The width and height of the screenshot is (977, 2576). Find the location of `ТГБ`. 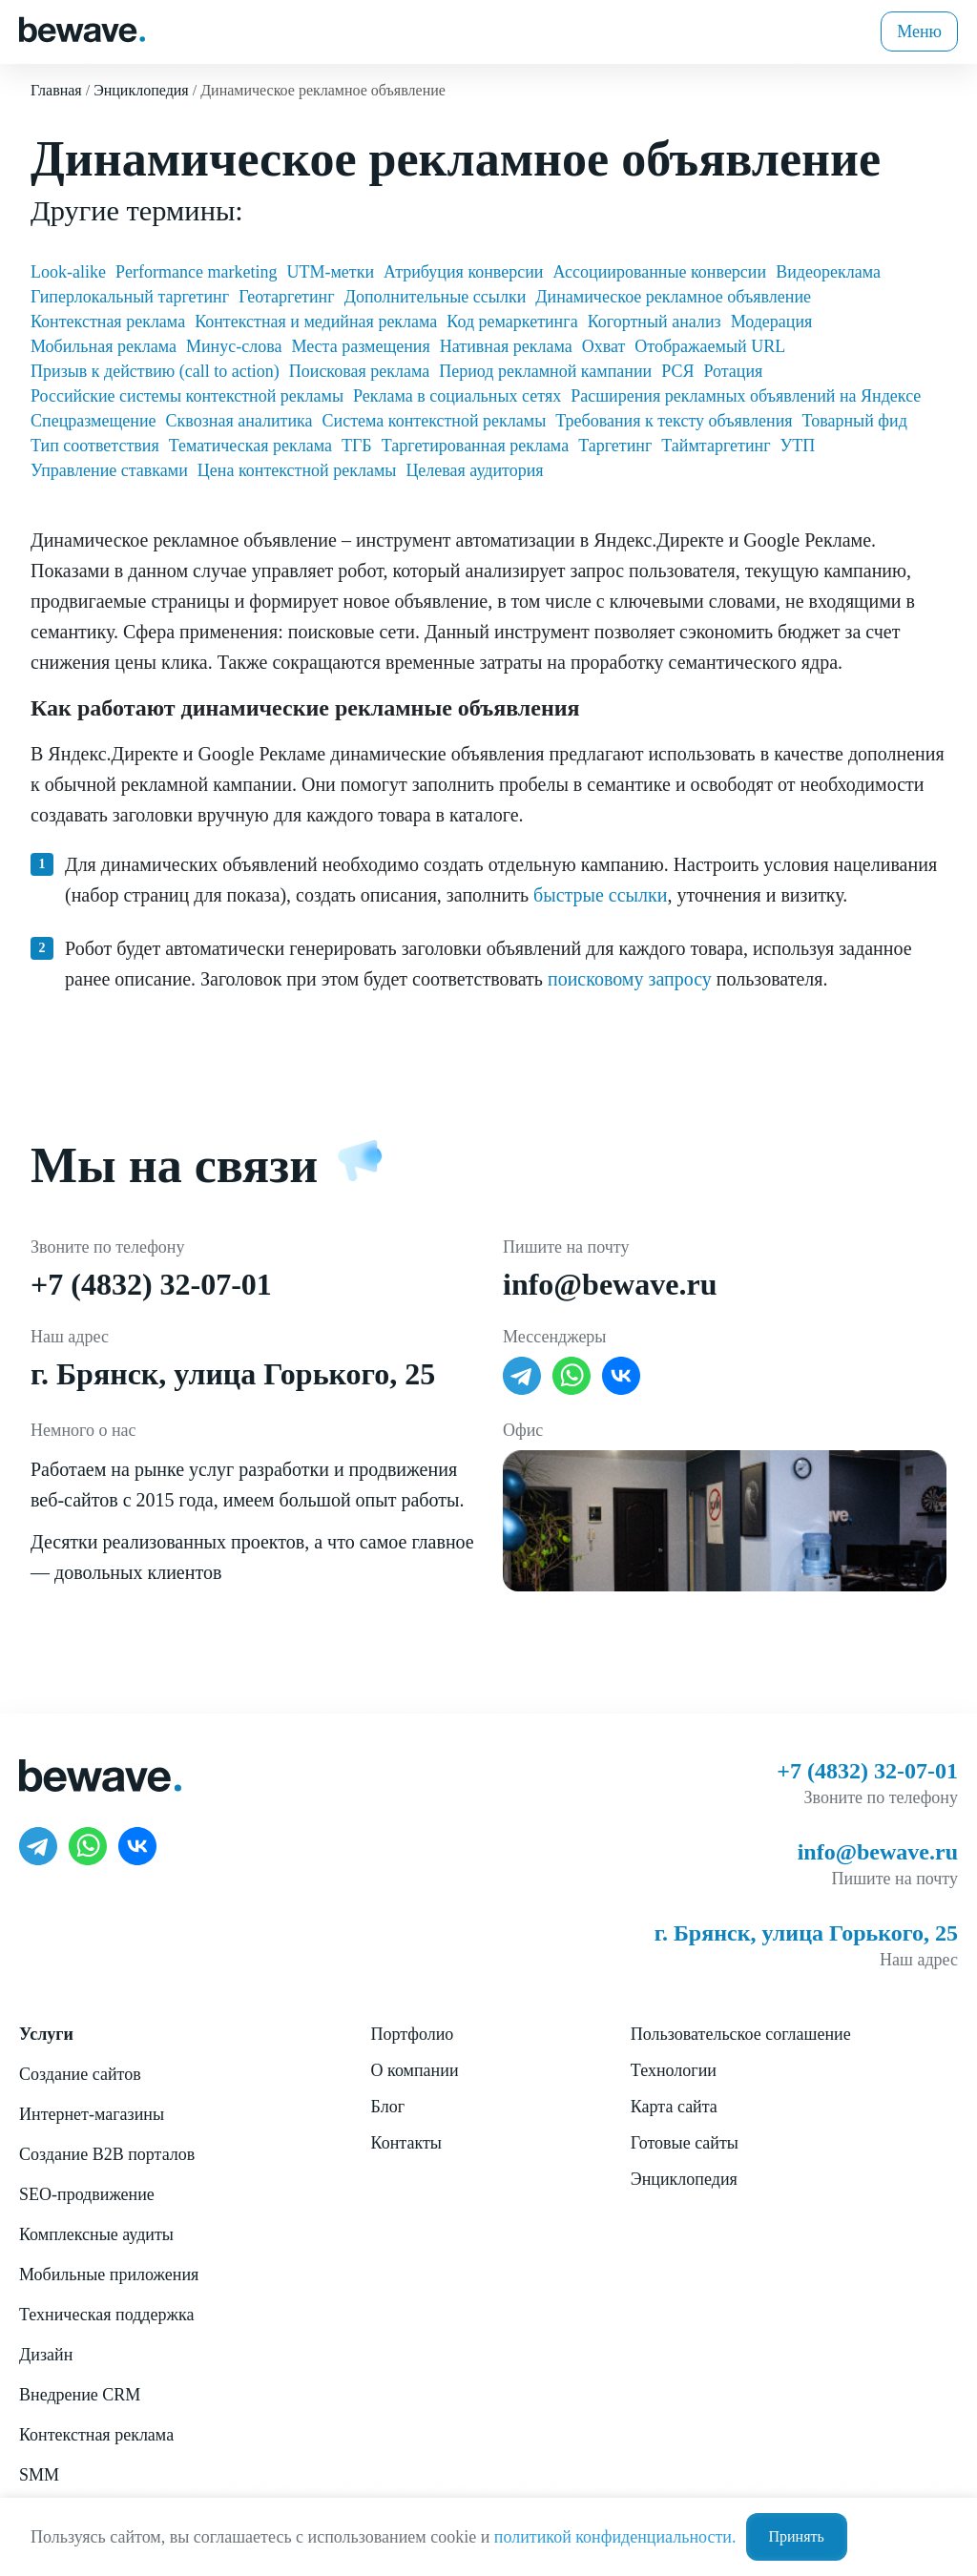

ТГБ is located at coordinates (357, 445).